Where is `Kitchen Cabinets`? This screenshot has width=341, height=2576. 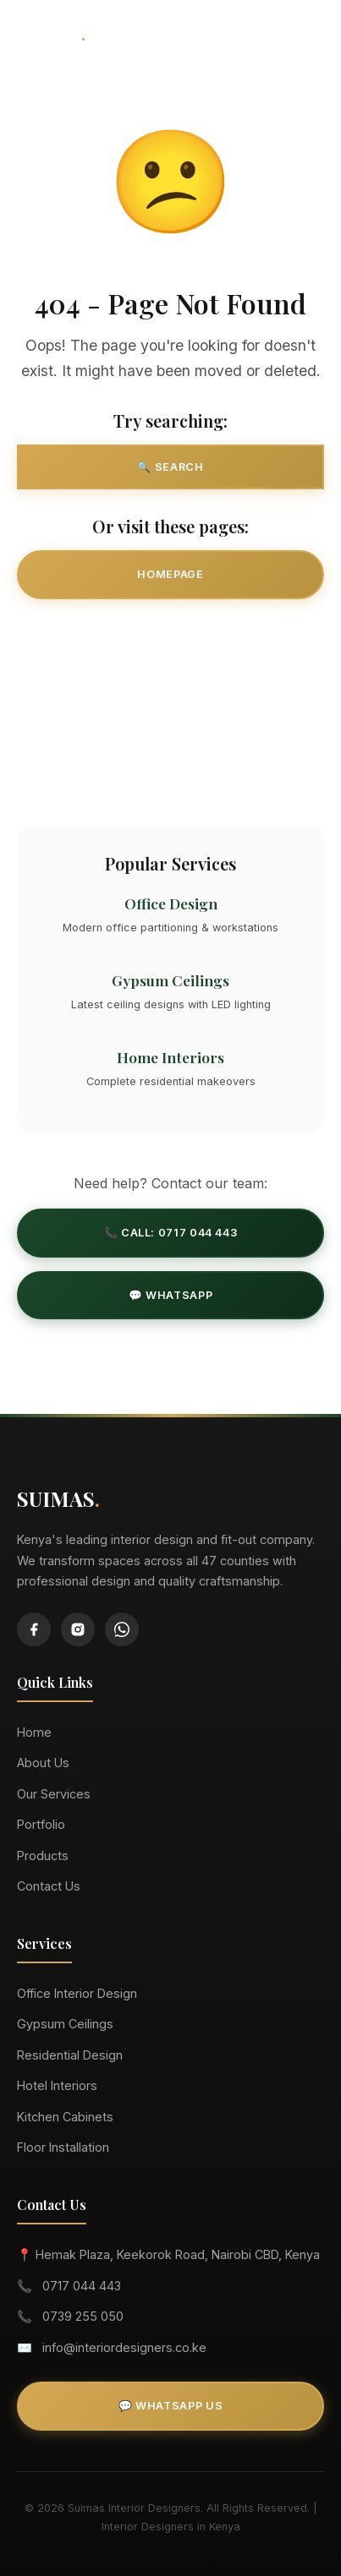
Kitchen Cabinets is located at coordinates (65, 2116).